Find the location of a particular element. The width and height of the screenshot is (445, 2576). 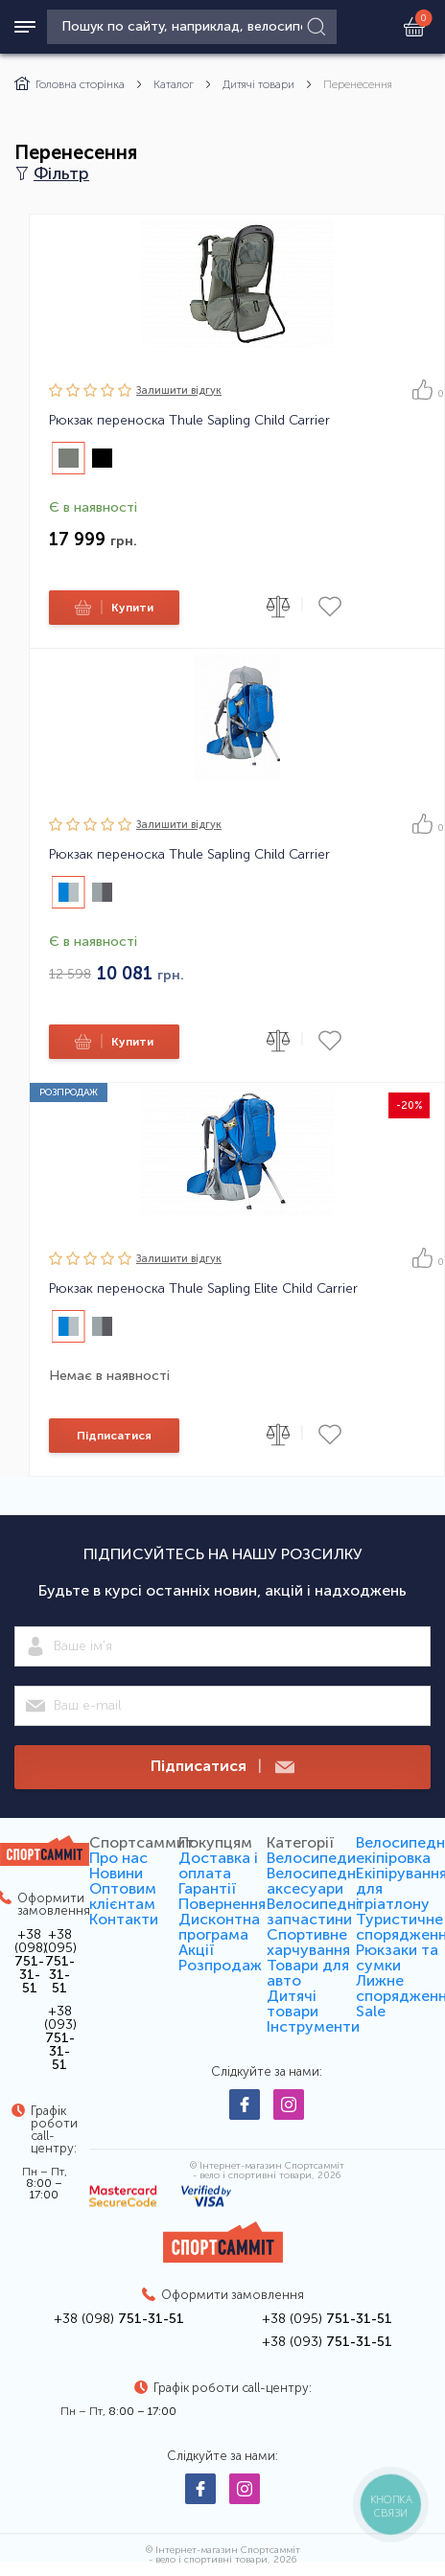

Дитячі товари is located at coordinates (258, 84).